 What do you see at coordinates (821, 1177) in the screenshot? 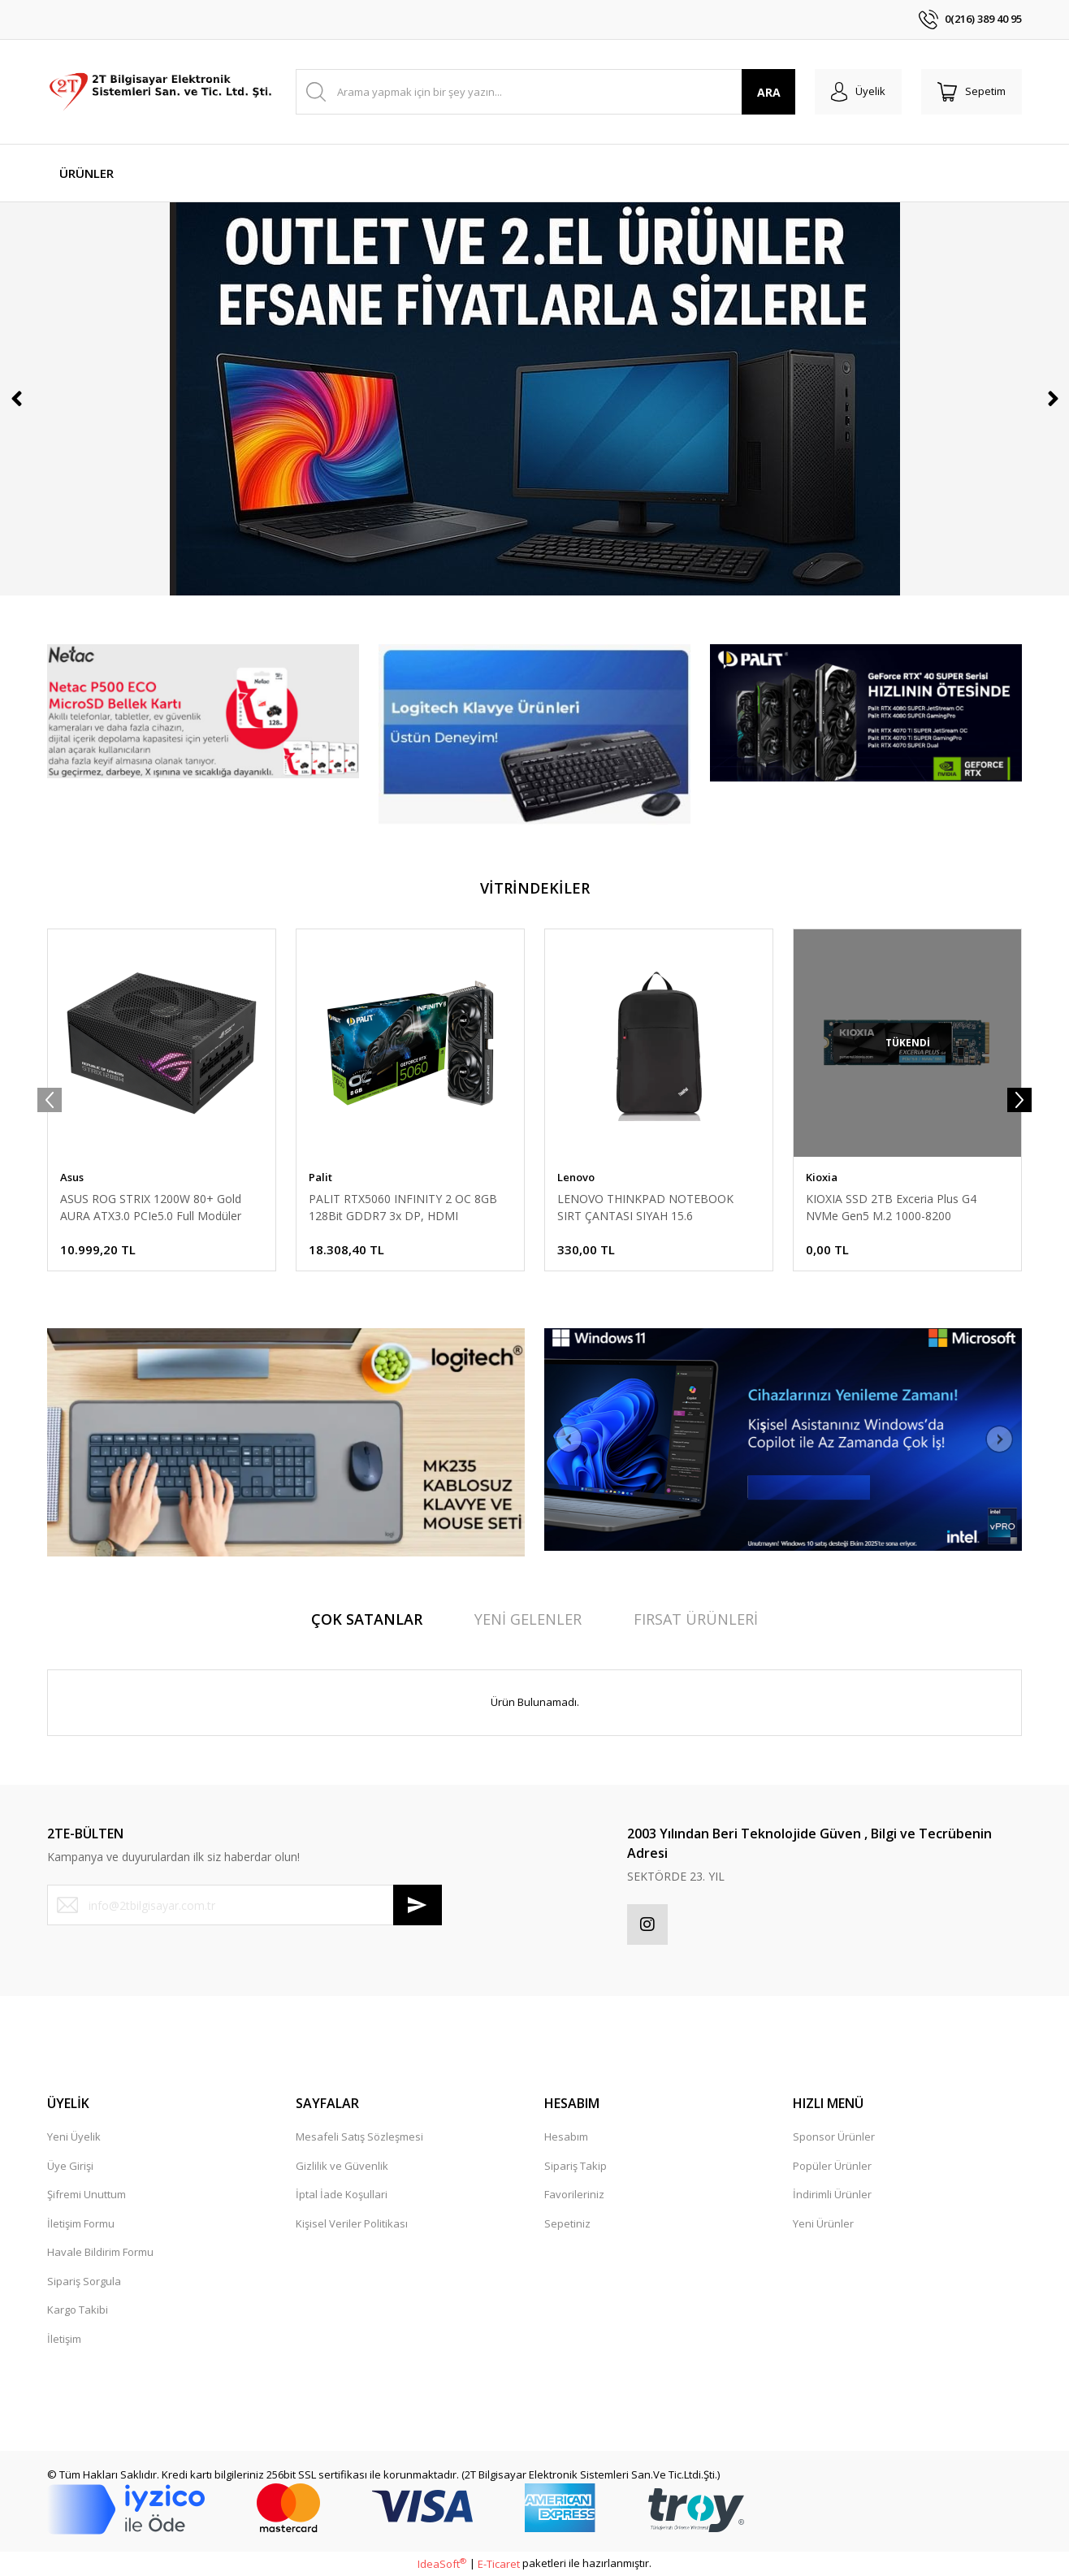
I see `Kioxia` at bounding box center [821, 1177].